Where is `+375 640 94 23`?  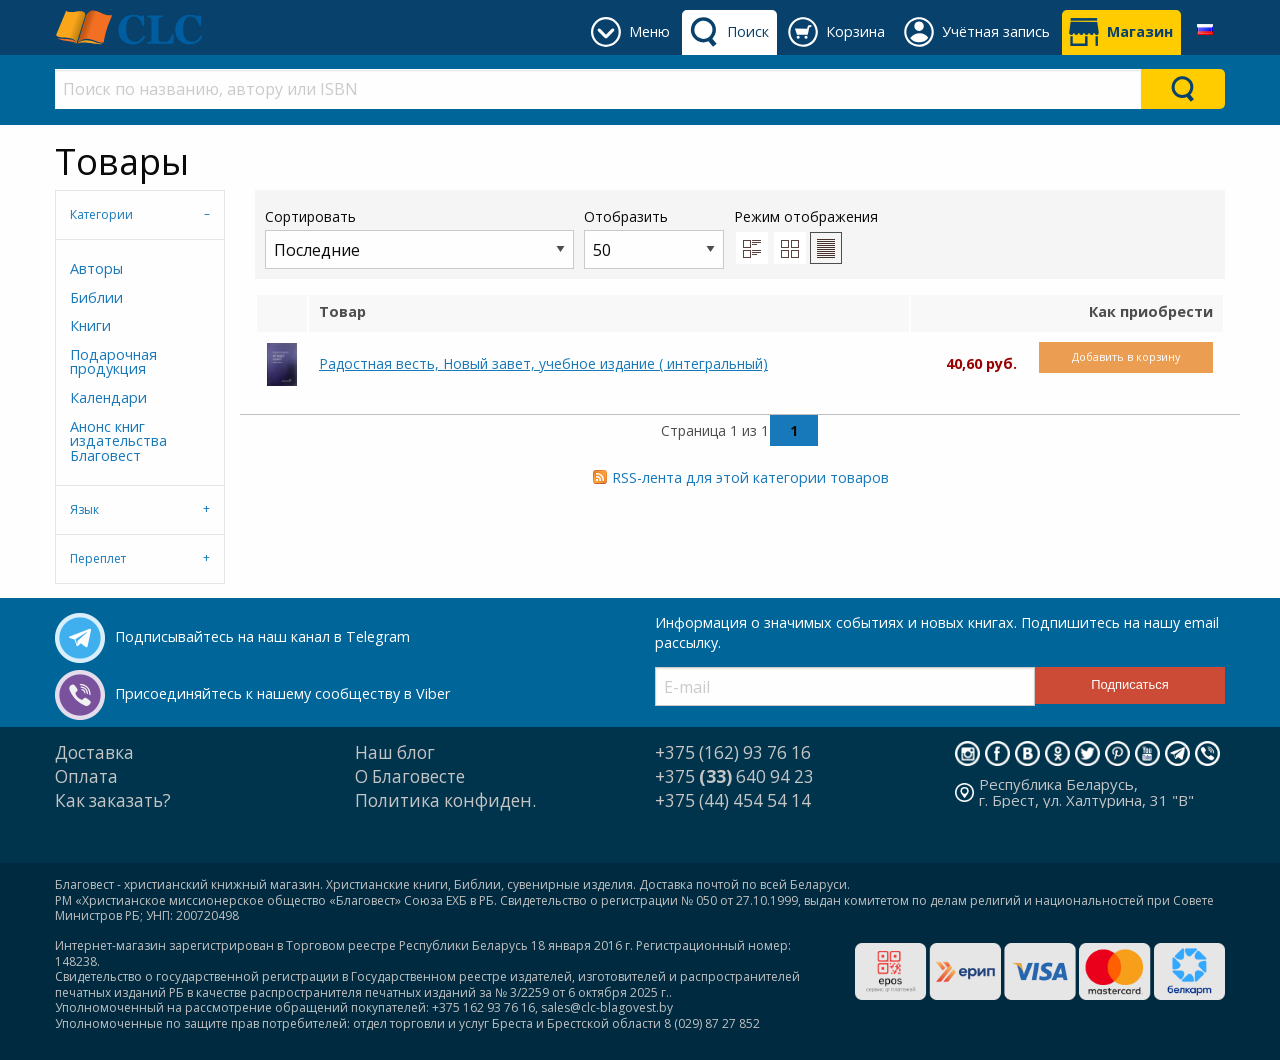 +375 640 94 23 is located at coordinates (734, 776).